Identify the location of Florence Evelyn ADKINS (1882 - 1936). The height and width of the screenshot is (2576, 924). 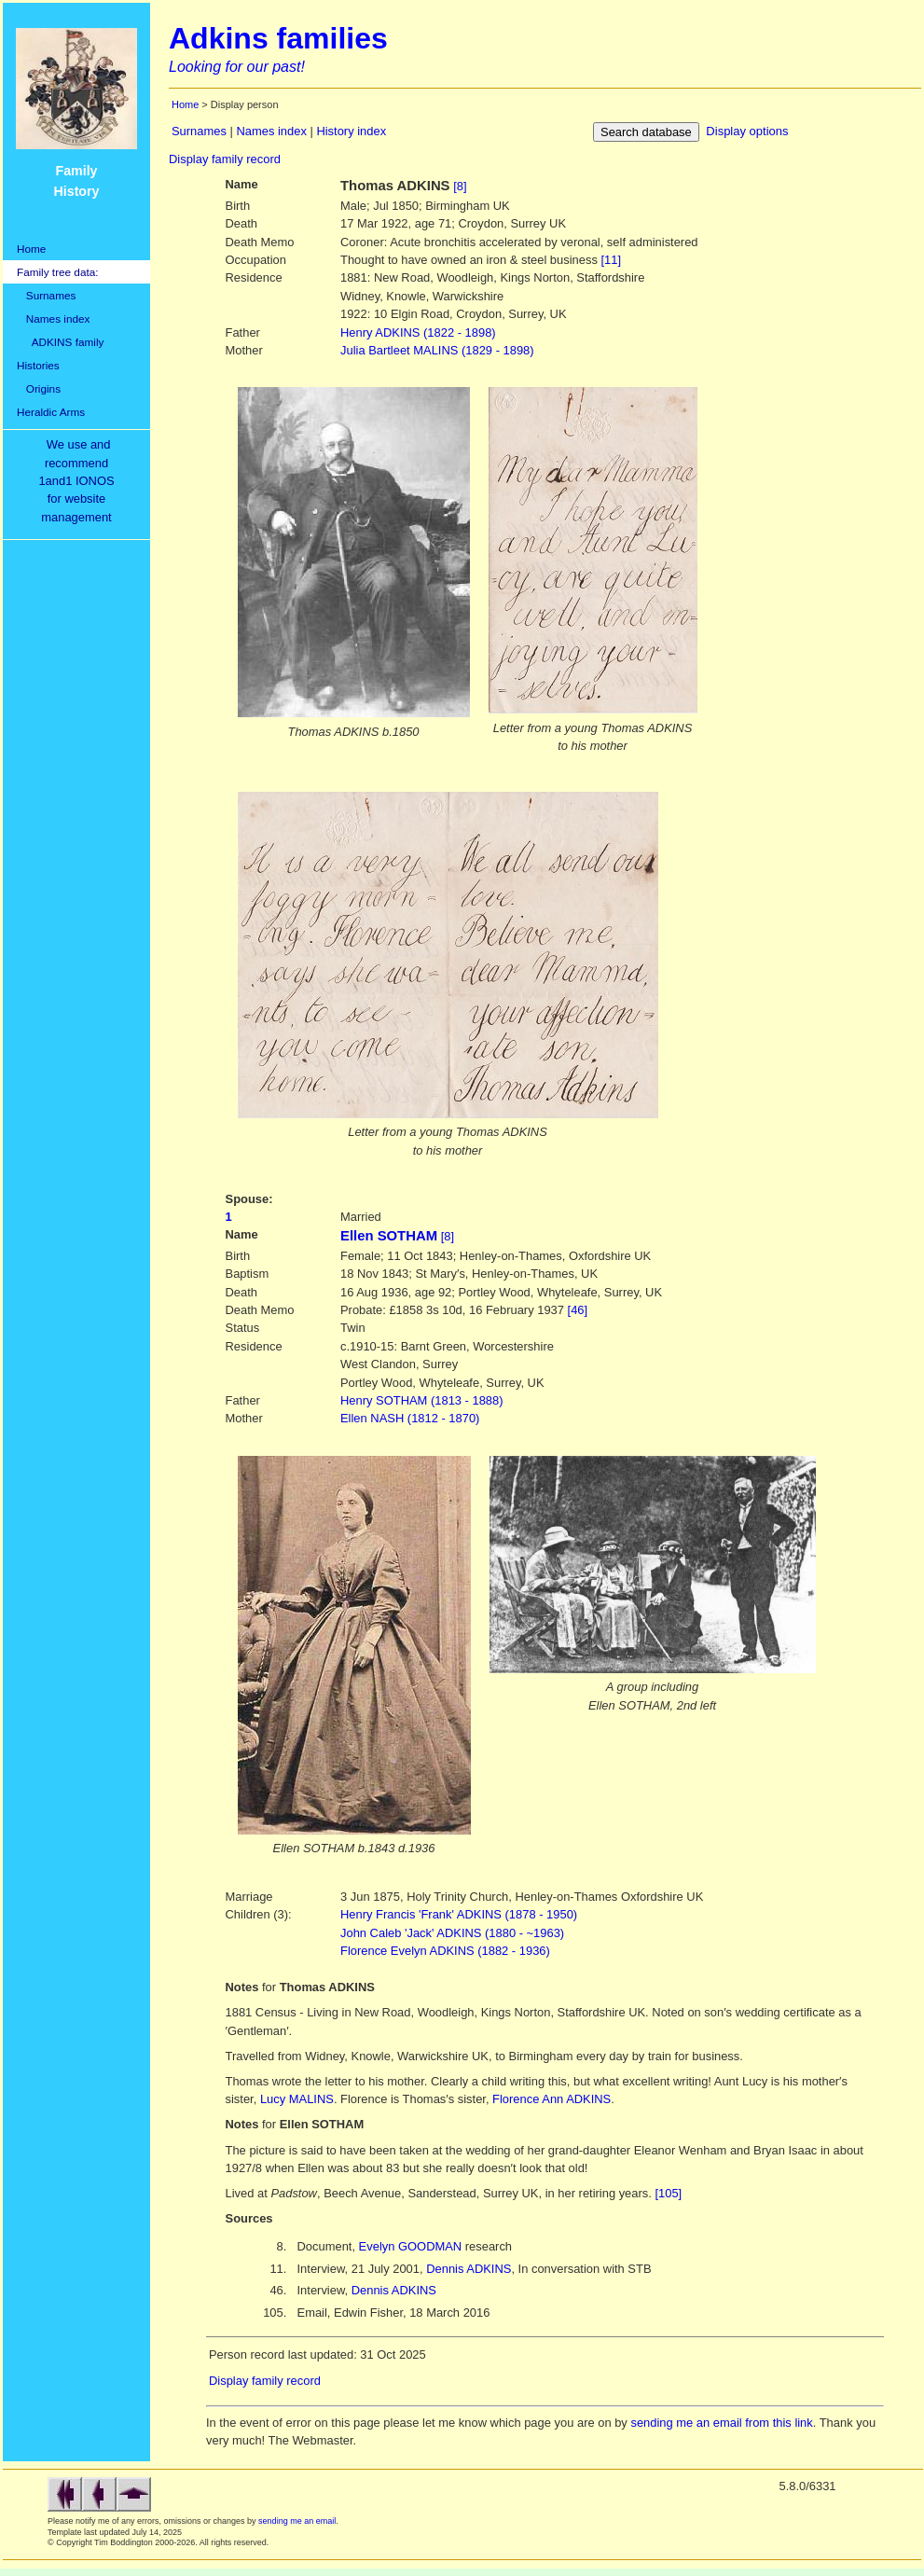
(445, 1951).